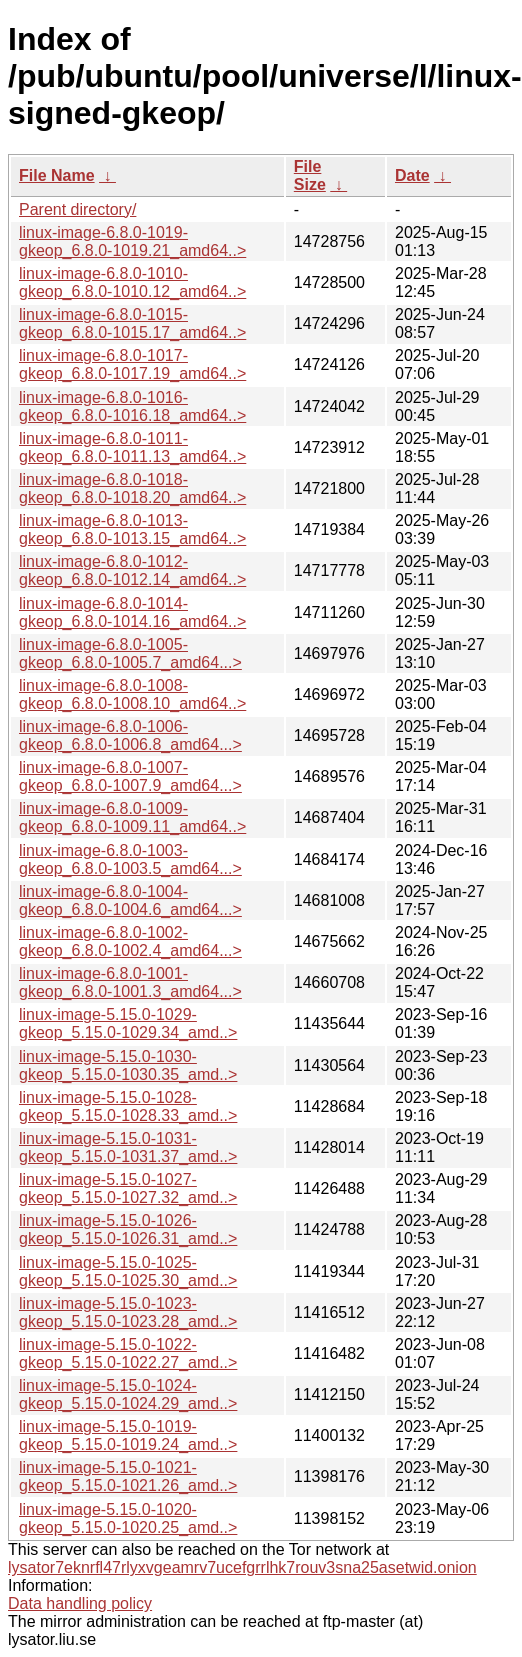 This screenshot has width=522, height=1657. Describe the element at coordinates (128, 1065) in the screenshot. I see `linux-image-5.15.0-1030-gkeop_5.15.0-1030.35_amd..>` at that location.